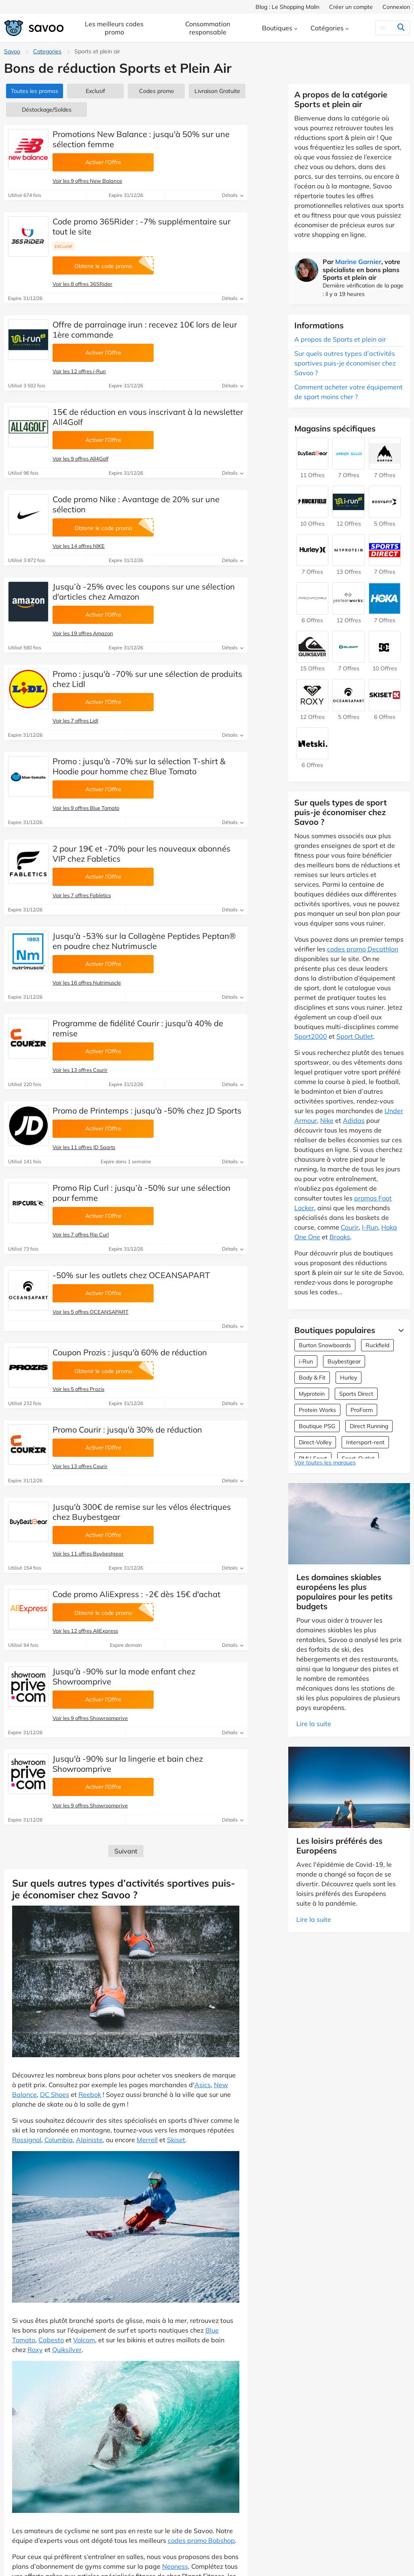 This screenshot has width=414, height=2576. Describe the element at coordinates (317, 1426) in the screenshot. I see `Boutique PSG [Offres Boutique PSG]` at that location.